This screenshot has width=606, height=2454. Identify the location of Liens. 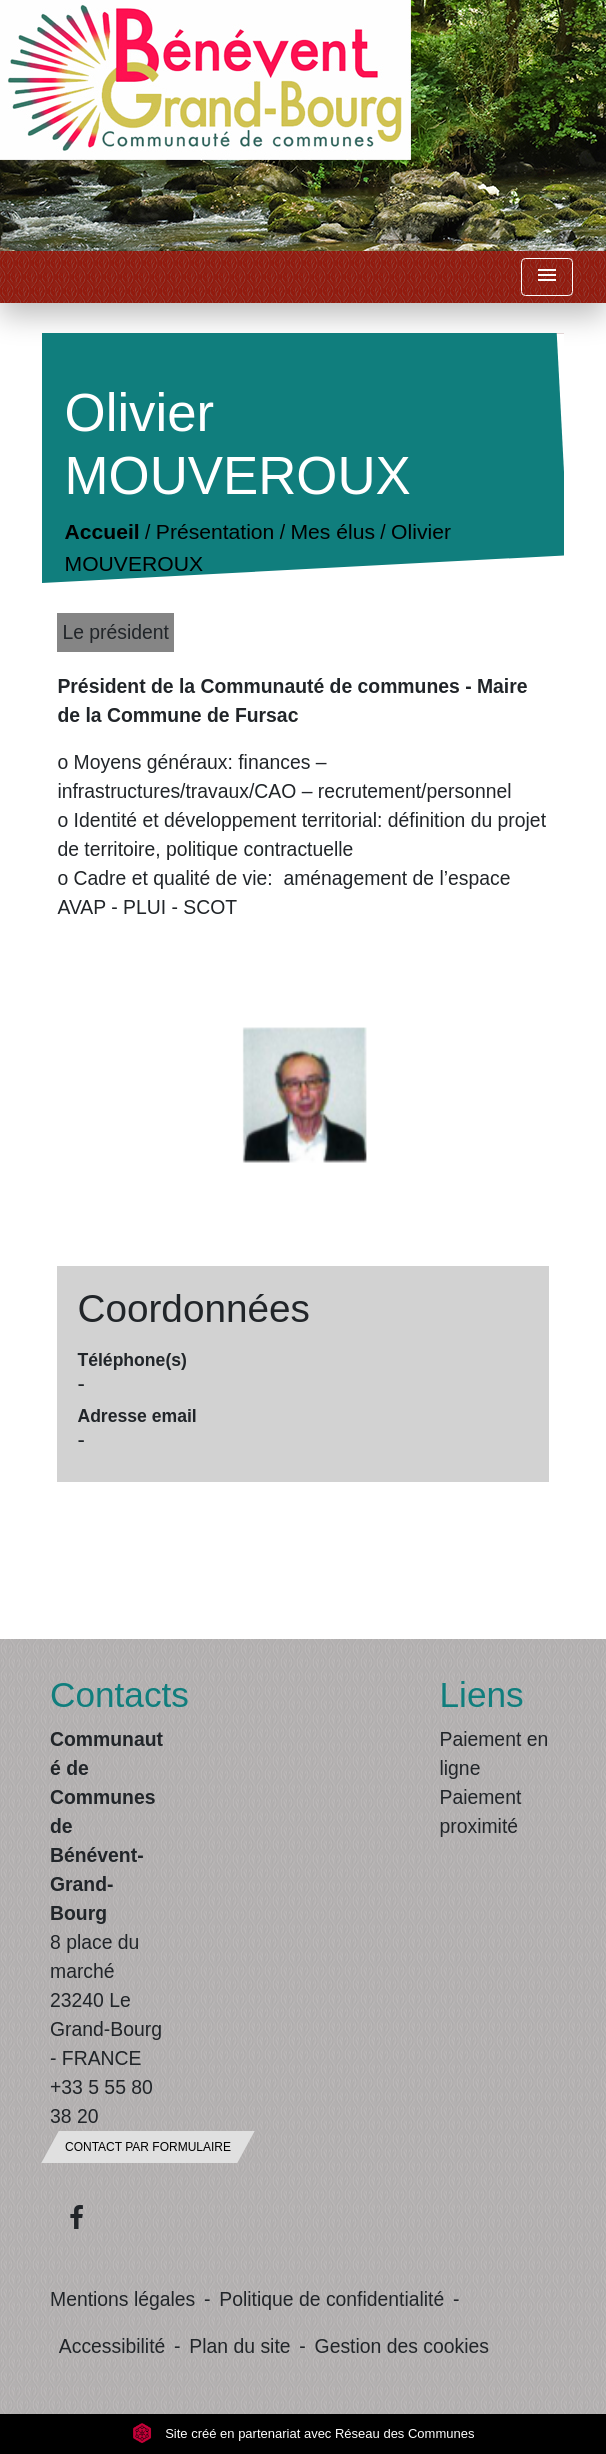
(482, 1694).